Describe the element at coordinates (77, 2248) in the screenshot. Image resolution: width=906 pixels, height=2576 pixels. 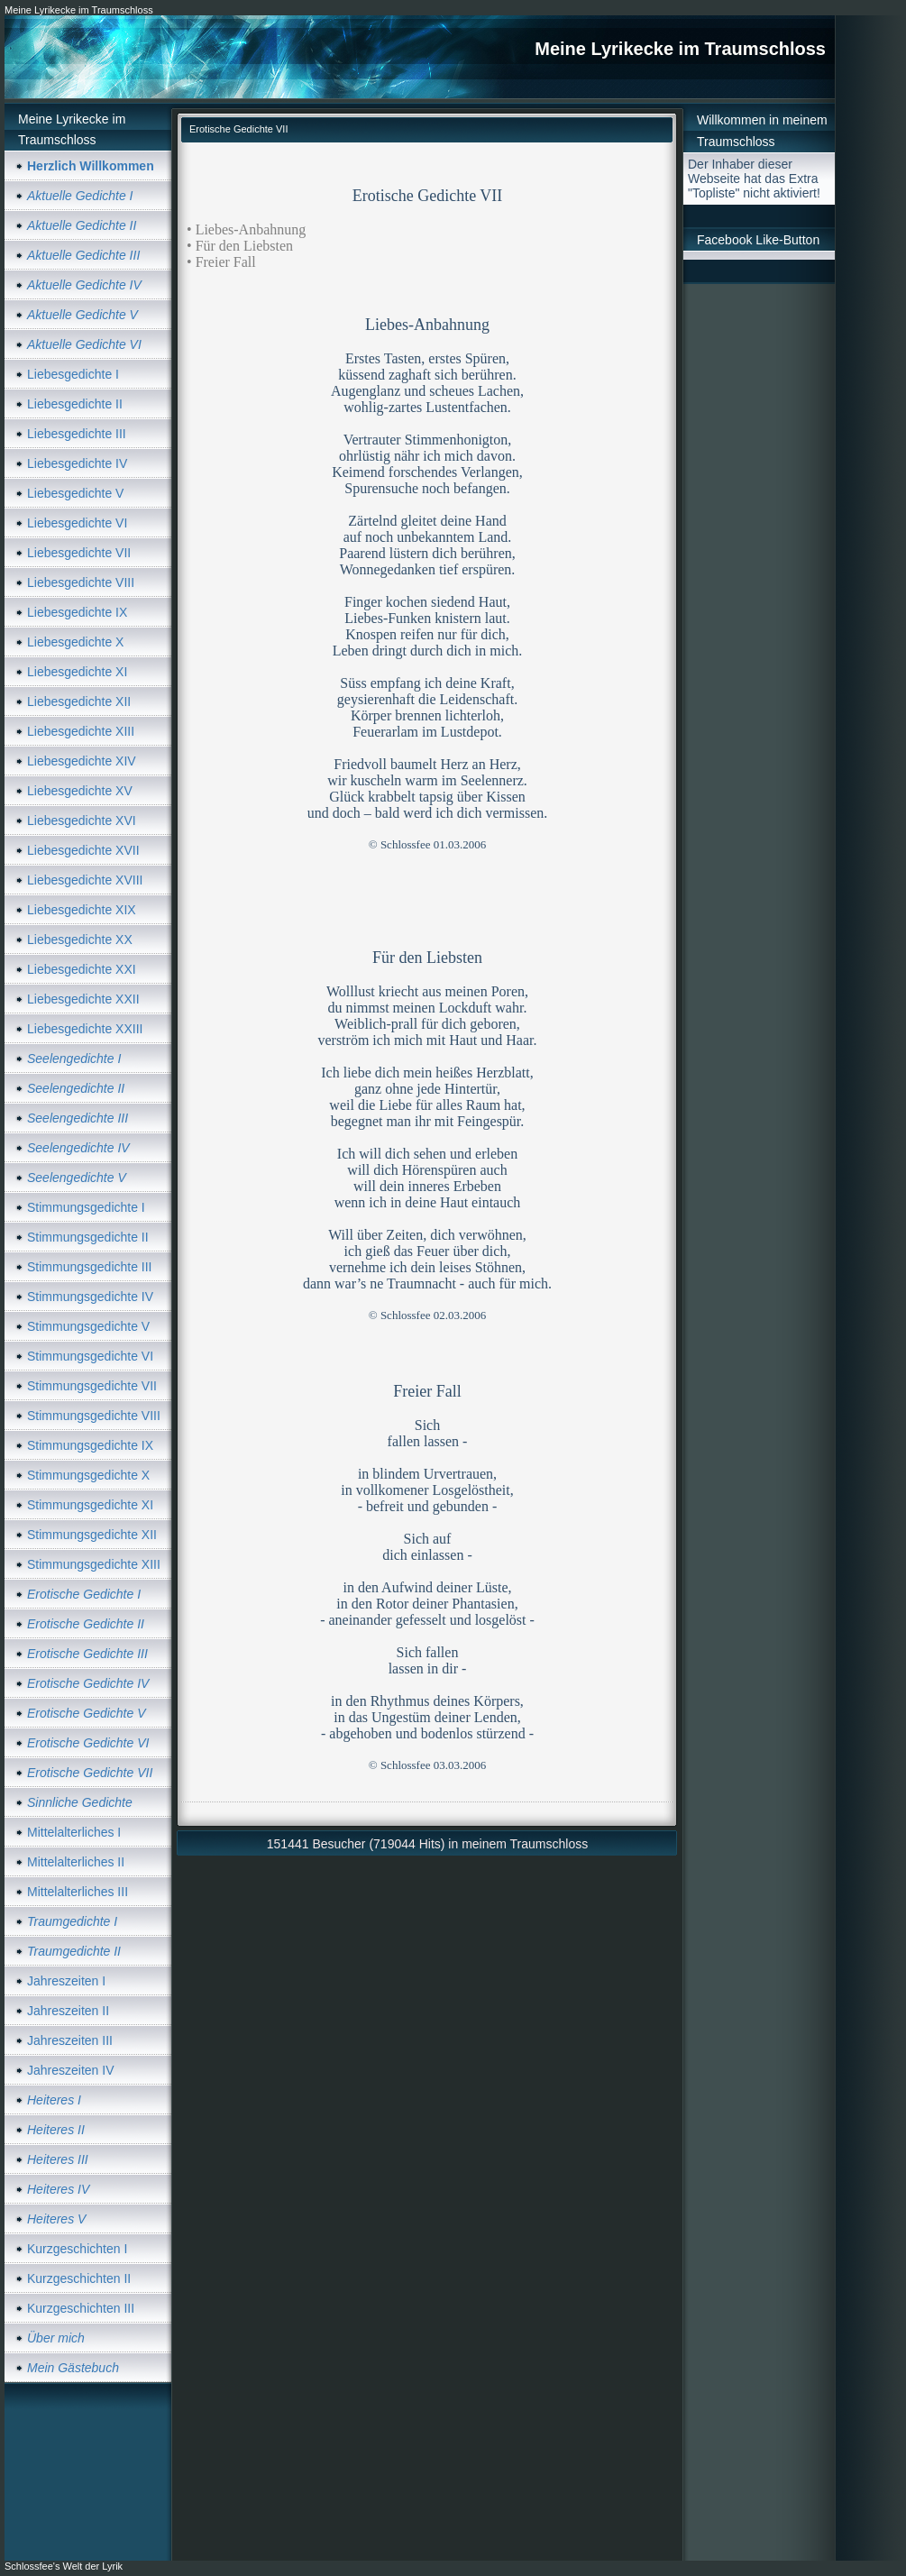
I see `Kurzgeschichten I` at that location.